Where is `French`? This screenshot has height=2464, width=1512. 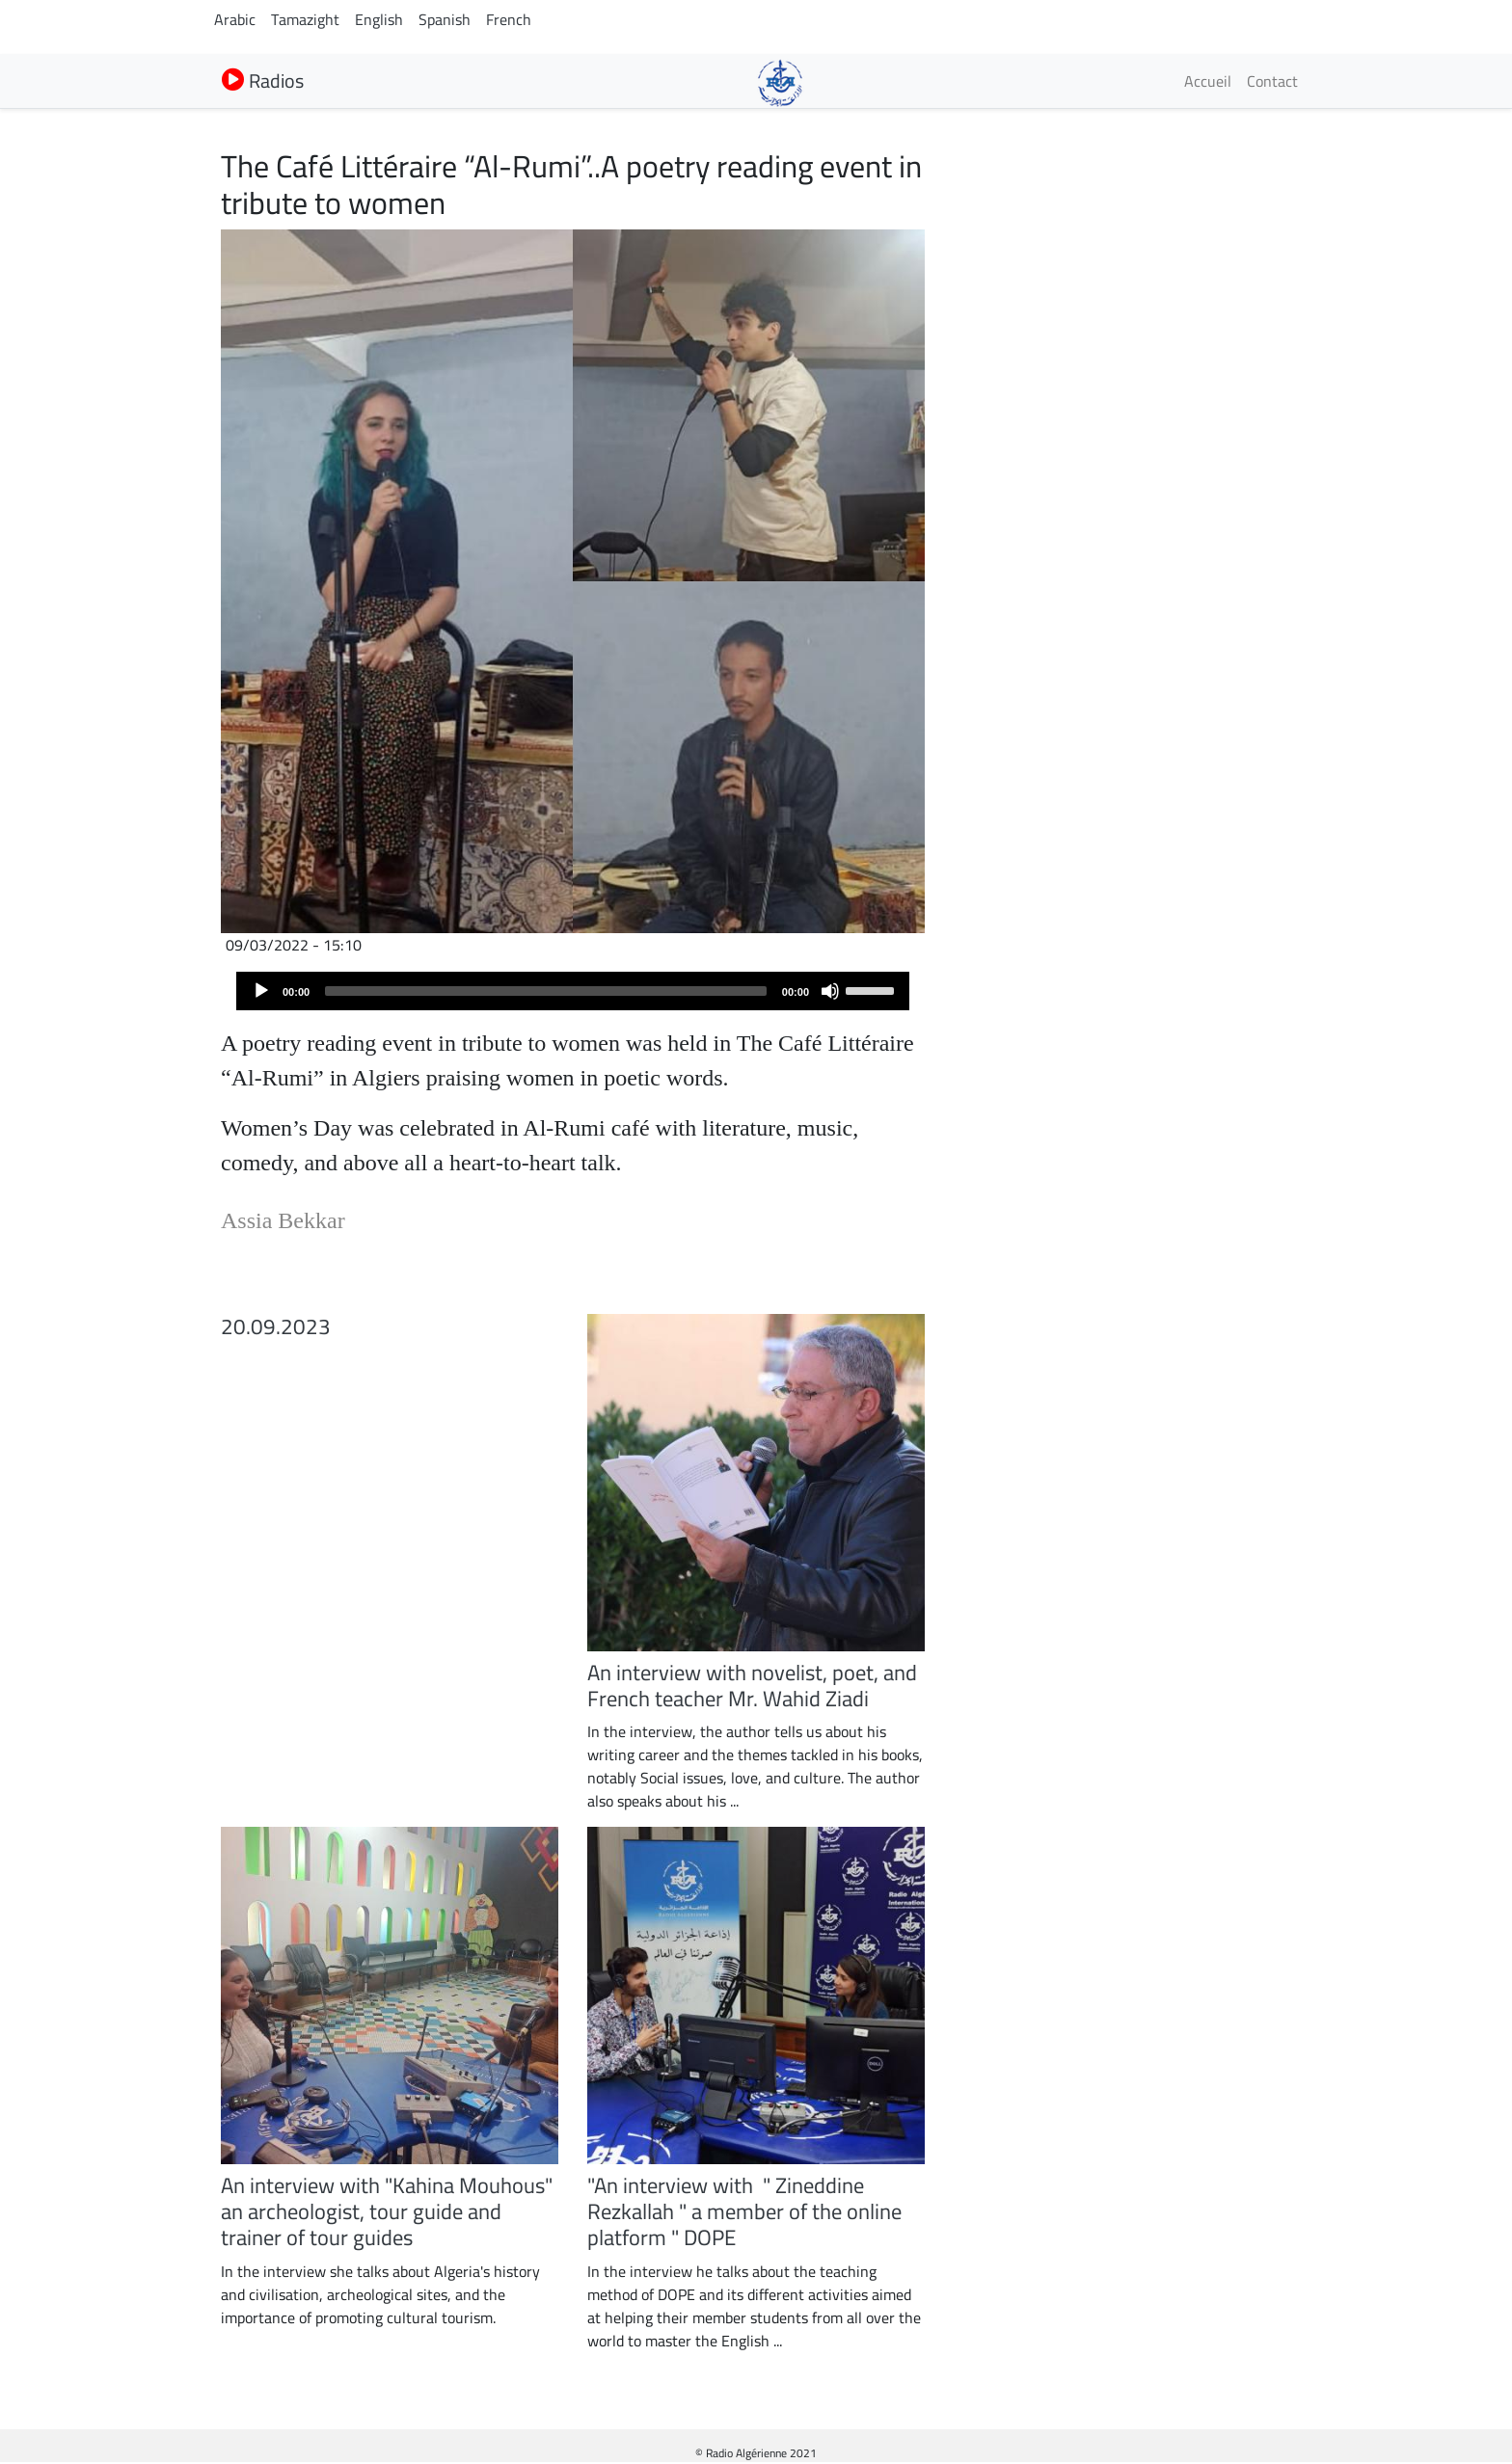
French is located at coordinates (508, 19).